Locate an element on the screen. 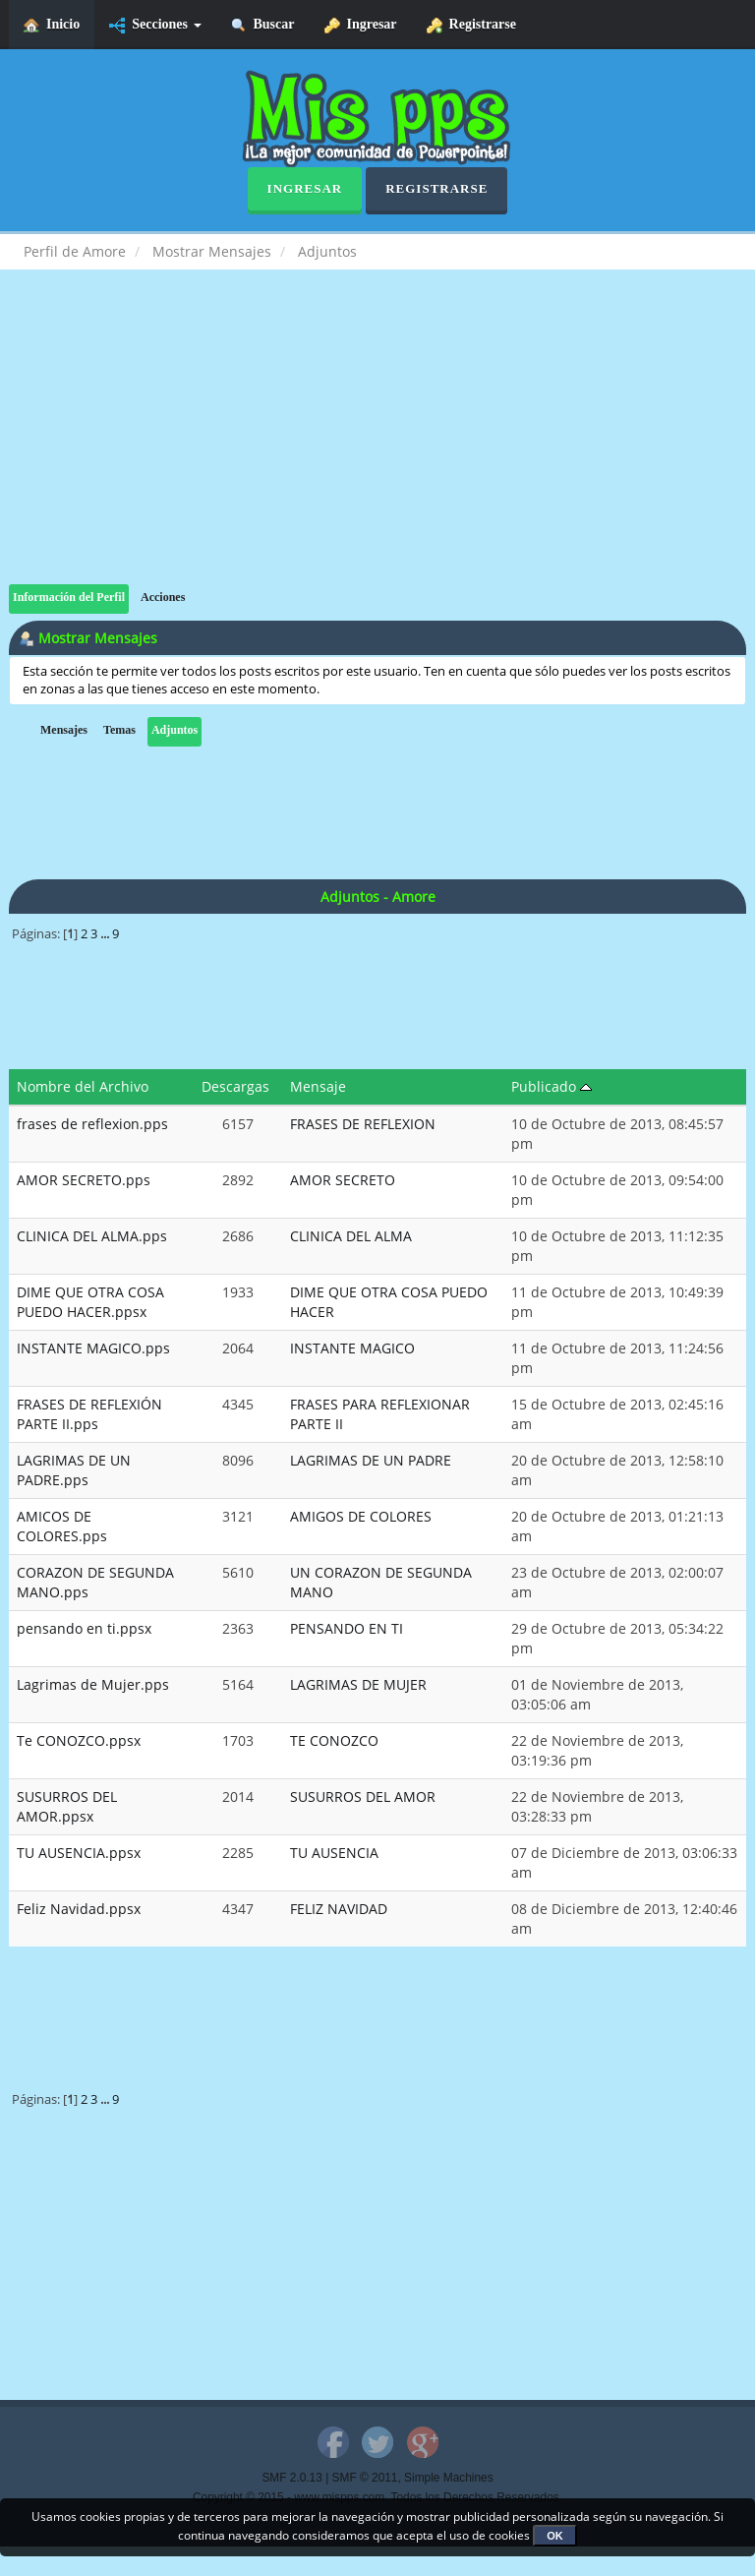  Nombre del Archivo is located at coordinates (82, 1086).